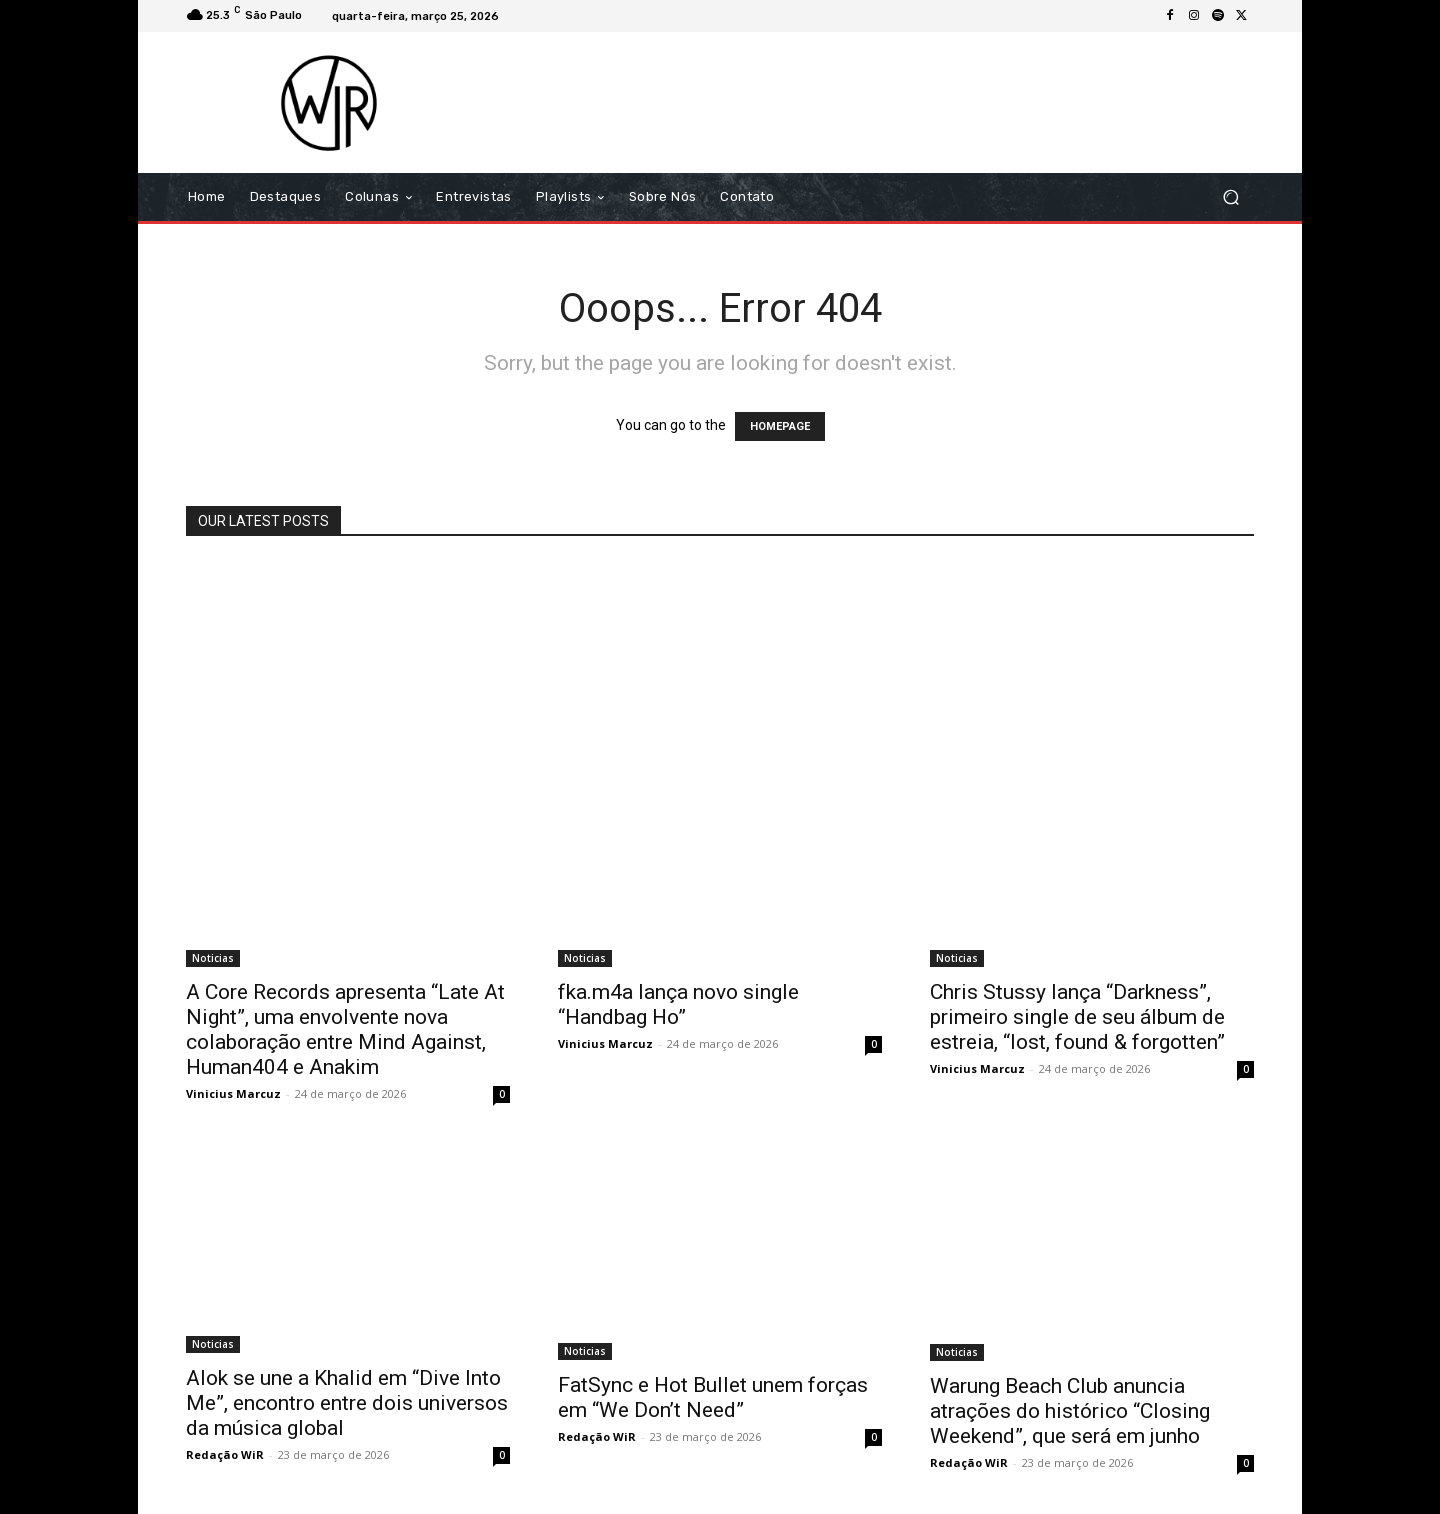  I want to click on Redação WiR, so click(225, 1454).